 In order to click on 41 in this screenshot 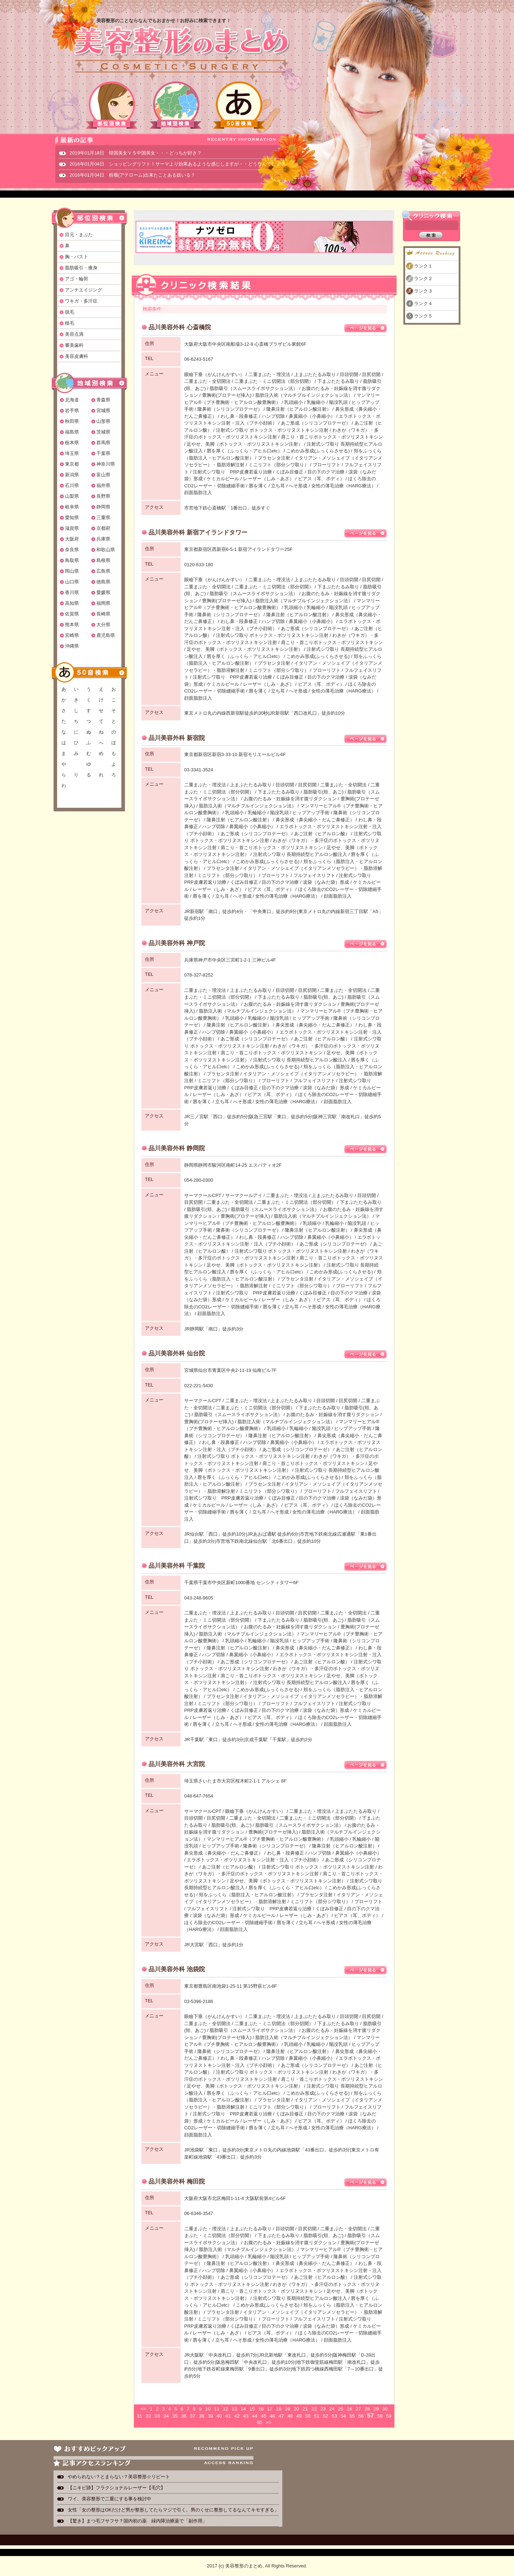, I will do `click(228, 2416)`.